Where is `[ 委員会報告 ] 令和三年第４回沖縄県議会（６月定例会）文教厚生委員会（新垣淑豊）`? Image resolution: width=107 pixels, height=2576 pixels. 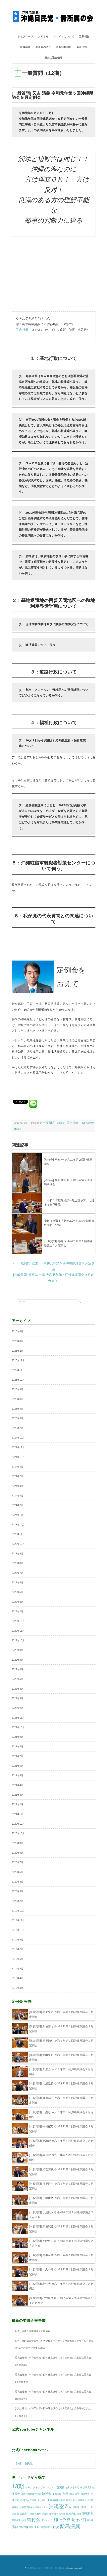
[ 委員会報告 ] 令和三年第４回沖縄県議会（６月定例会）文教厚生委員会（新垣淑豊） is located at coordinates (52, 2395).